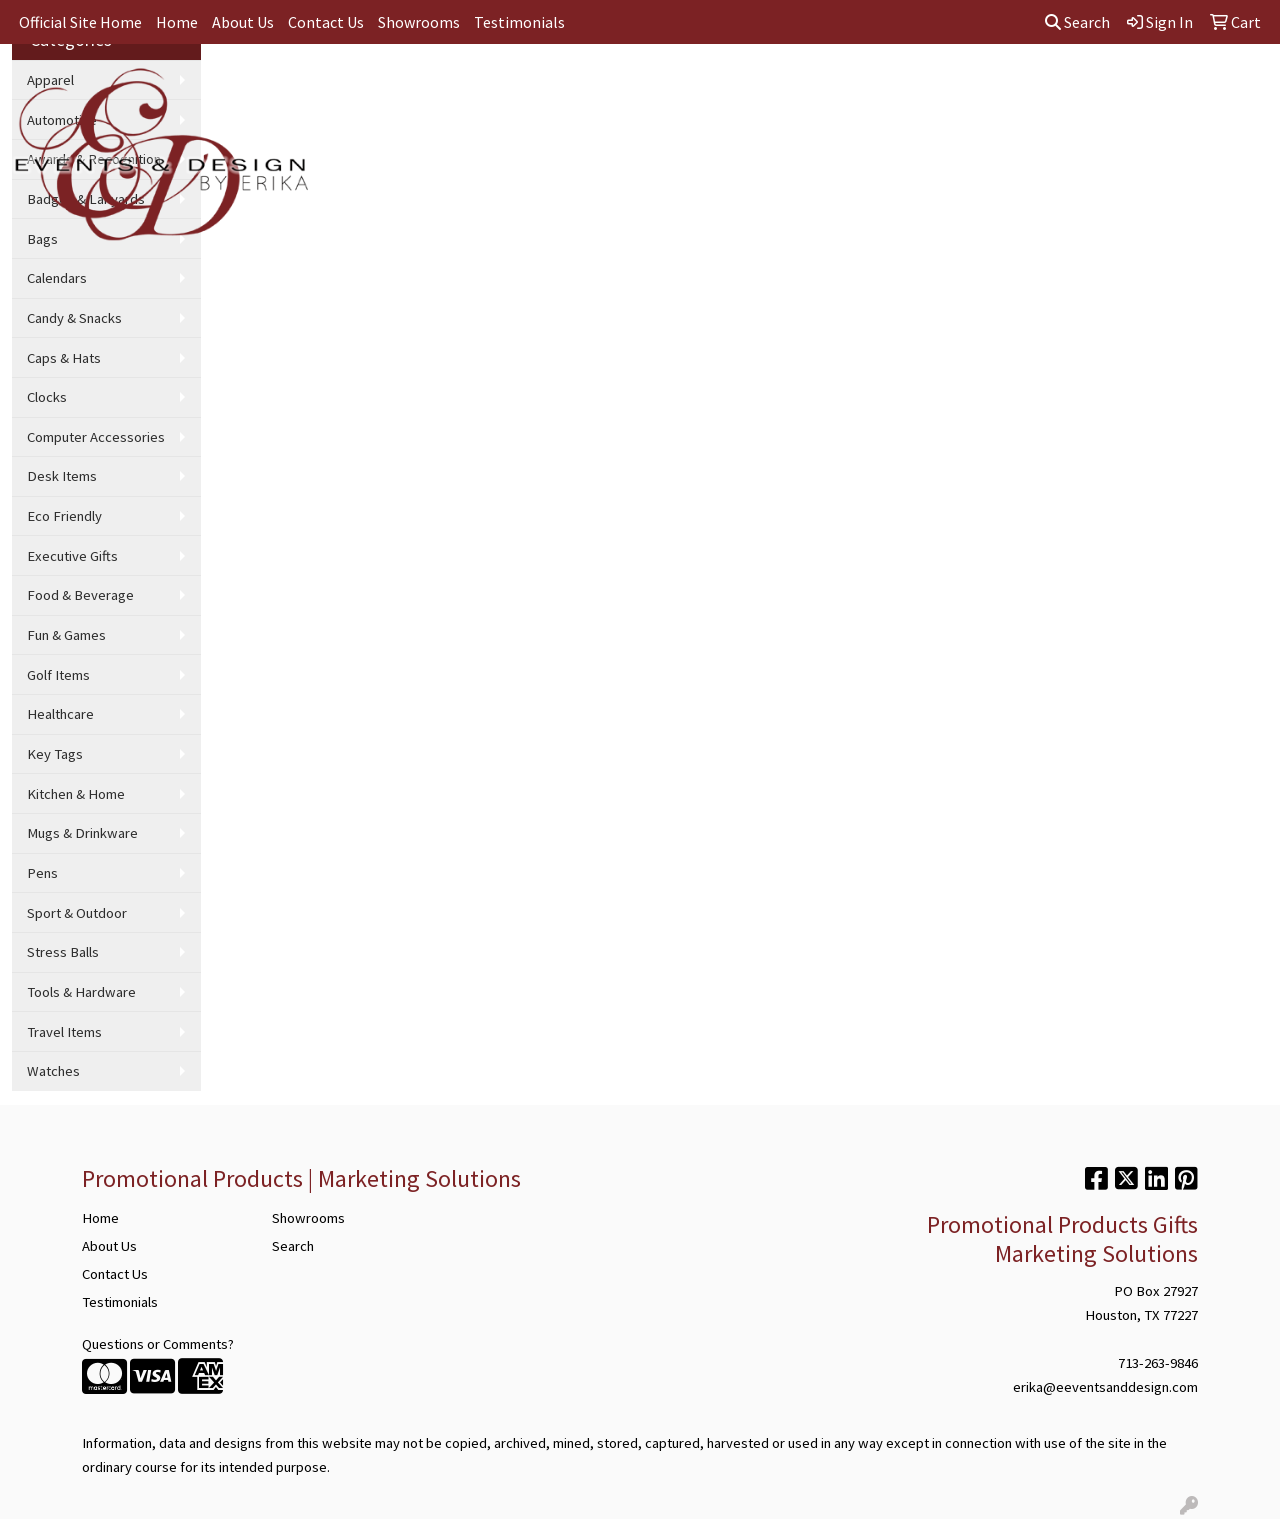 The height and width of the screenshot is (1519, 1280). What do you see at coordinates (64, 358) in the screenshot?
I see `Caps & Hats` at bounding box center [64, 358].